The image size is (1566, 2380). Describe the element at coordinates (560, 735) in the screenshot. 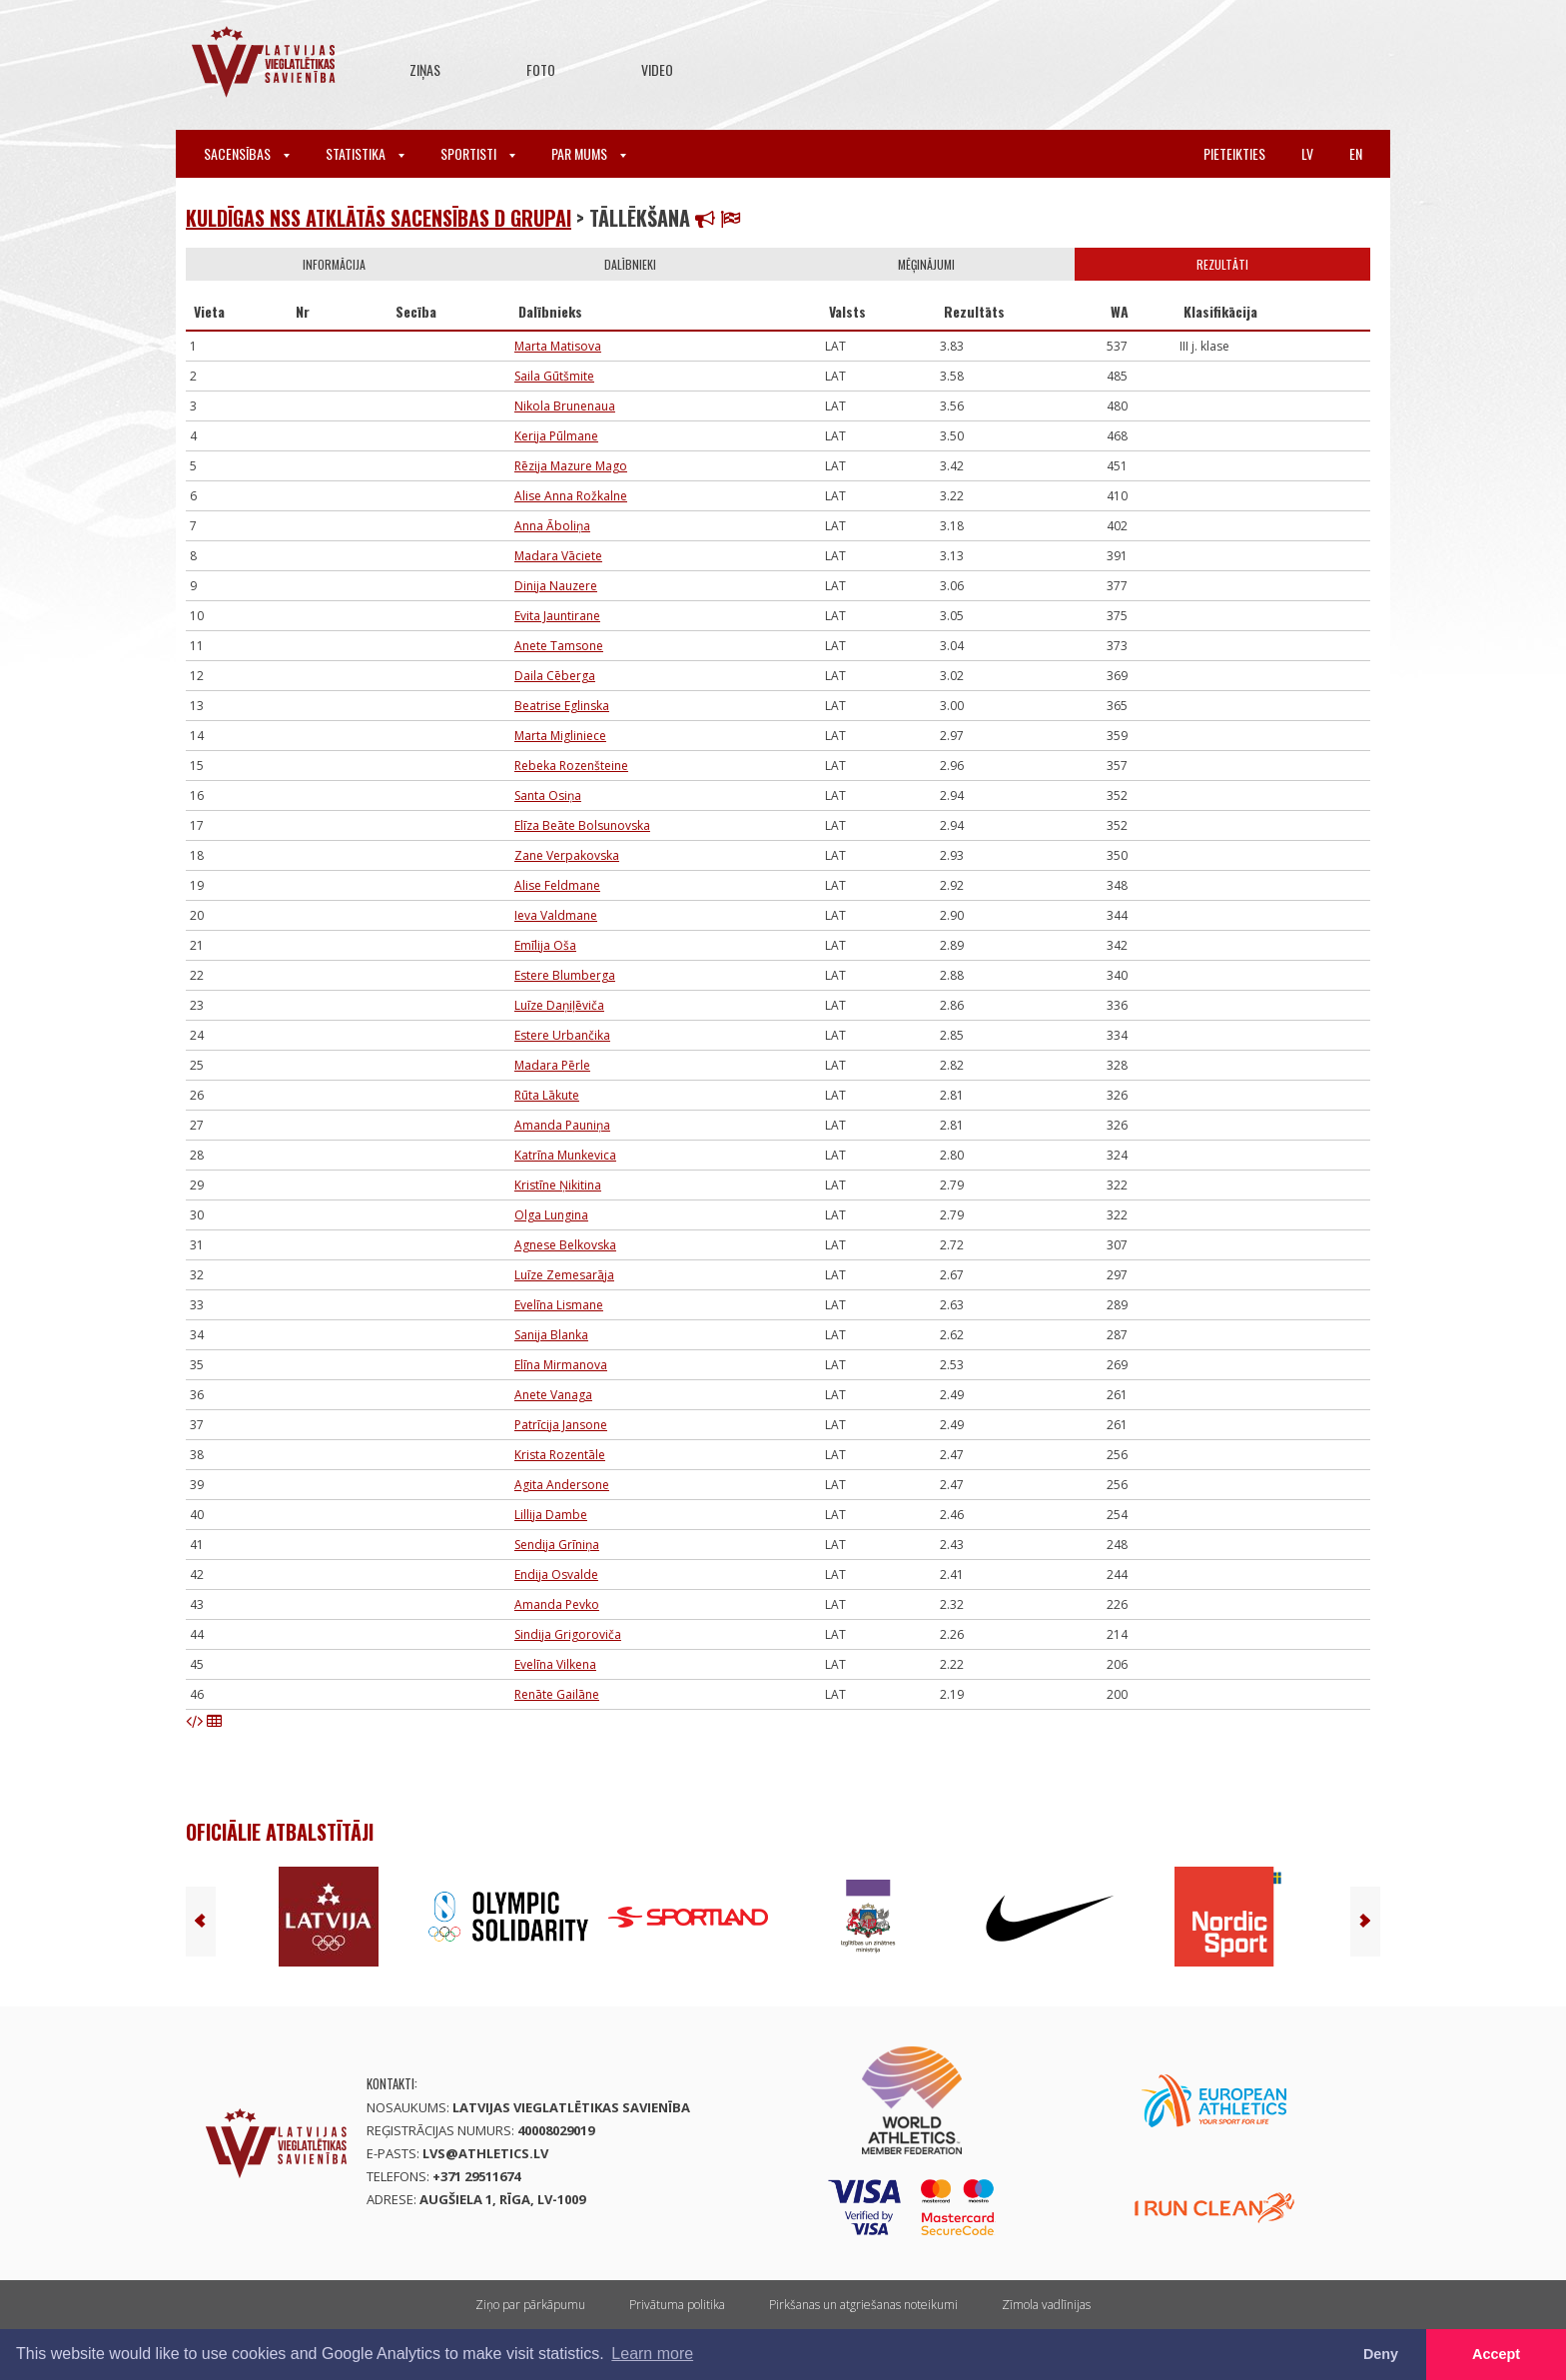

I see `Marta Migliniece` at that location.